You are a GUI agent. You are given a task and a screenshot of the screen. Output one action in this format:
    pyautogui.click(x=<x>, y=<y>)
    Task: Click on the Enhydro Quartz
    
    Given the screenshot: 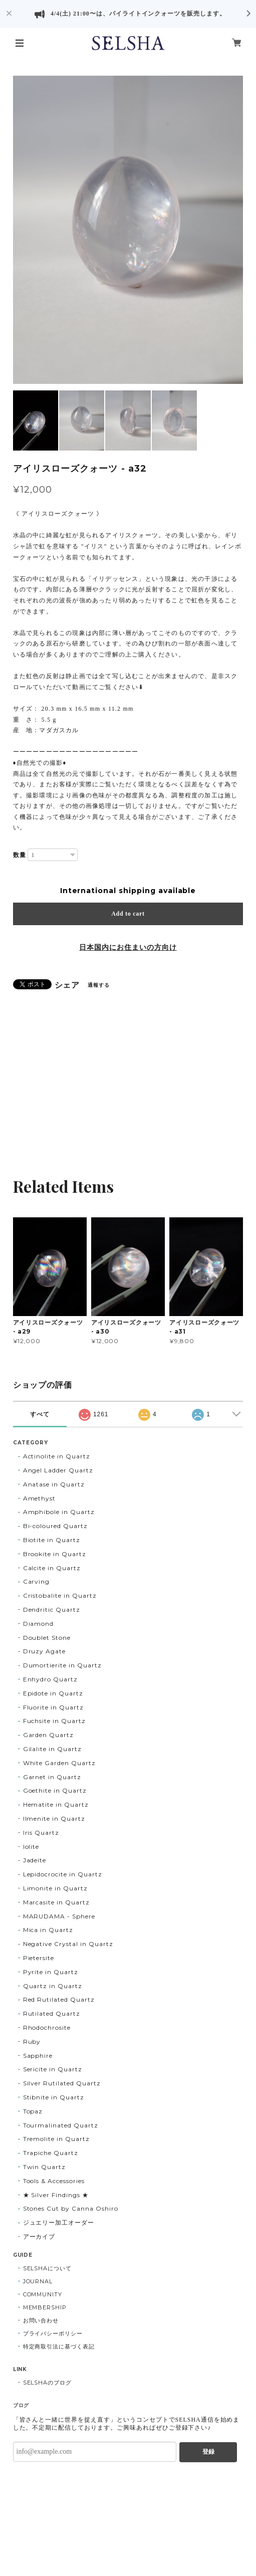 What is the action you would take?
    pyautogui.click(x=50, y=1679)
    